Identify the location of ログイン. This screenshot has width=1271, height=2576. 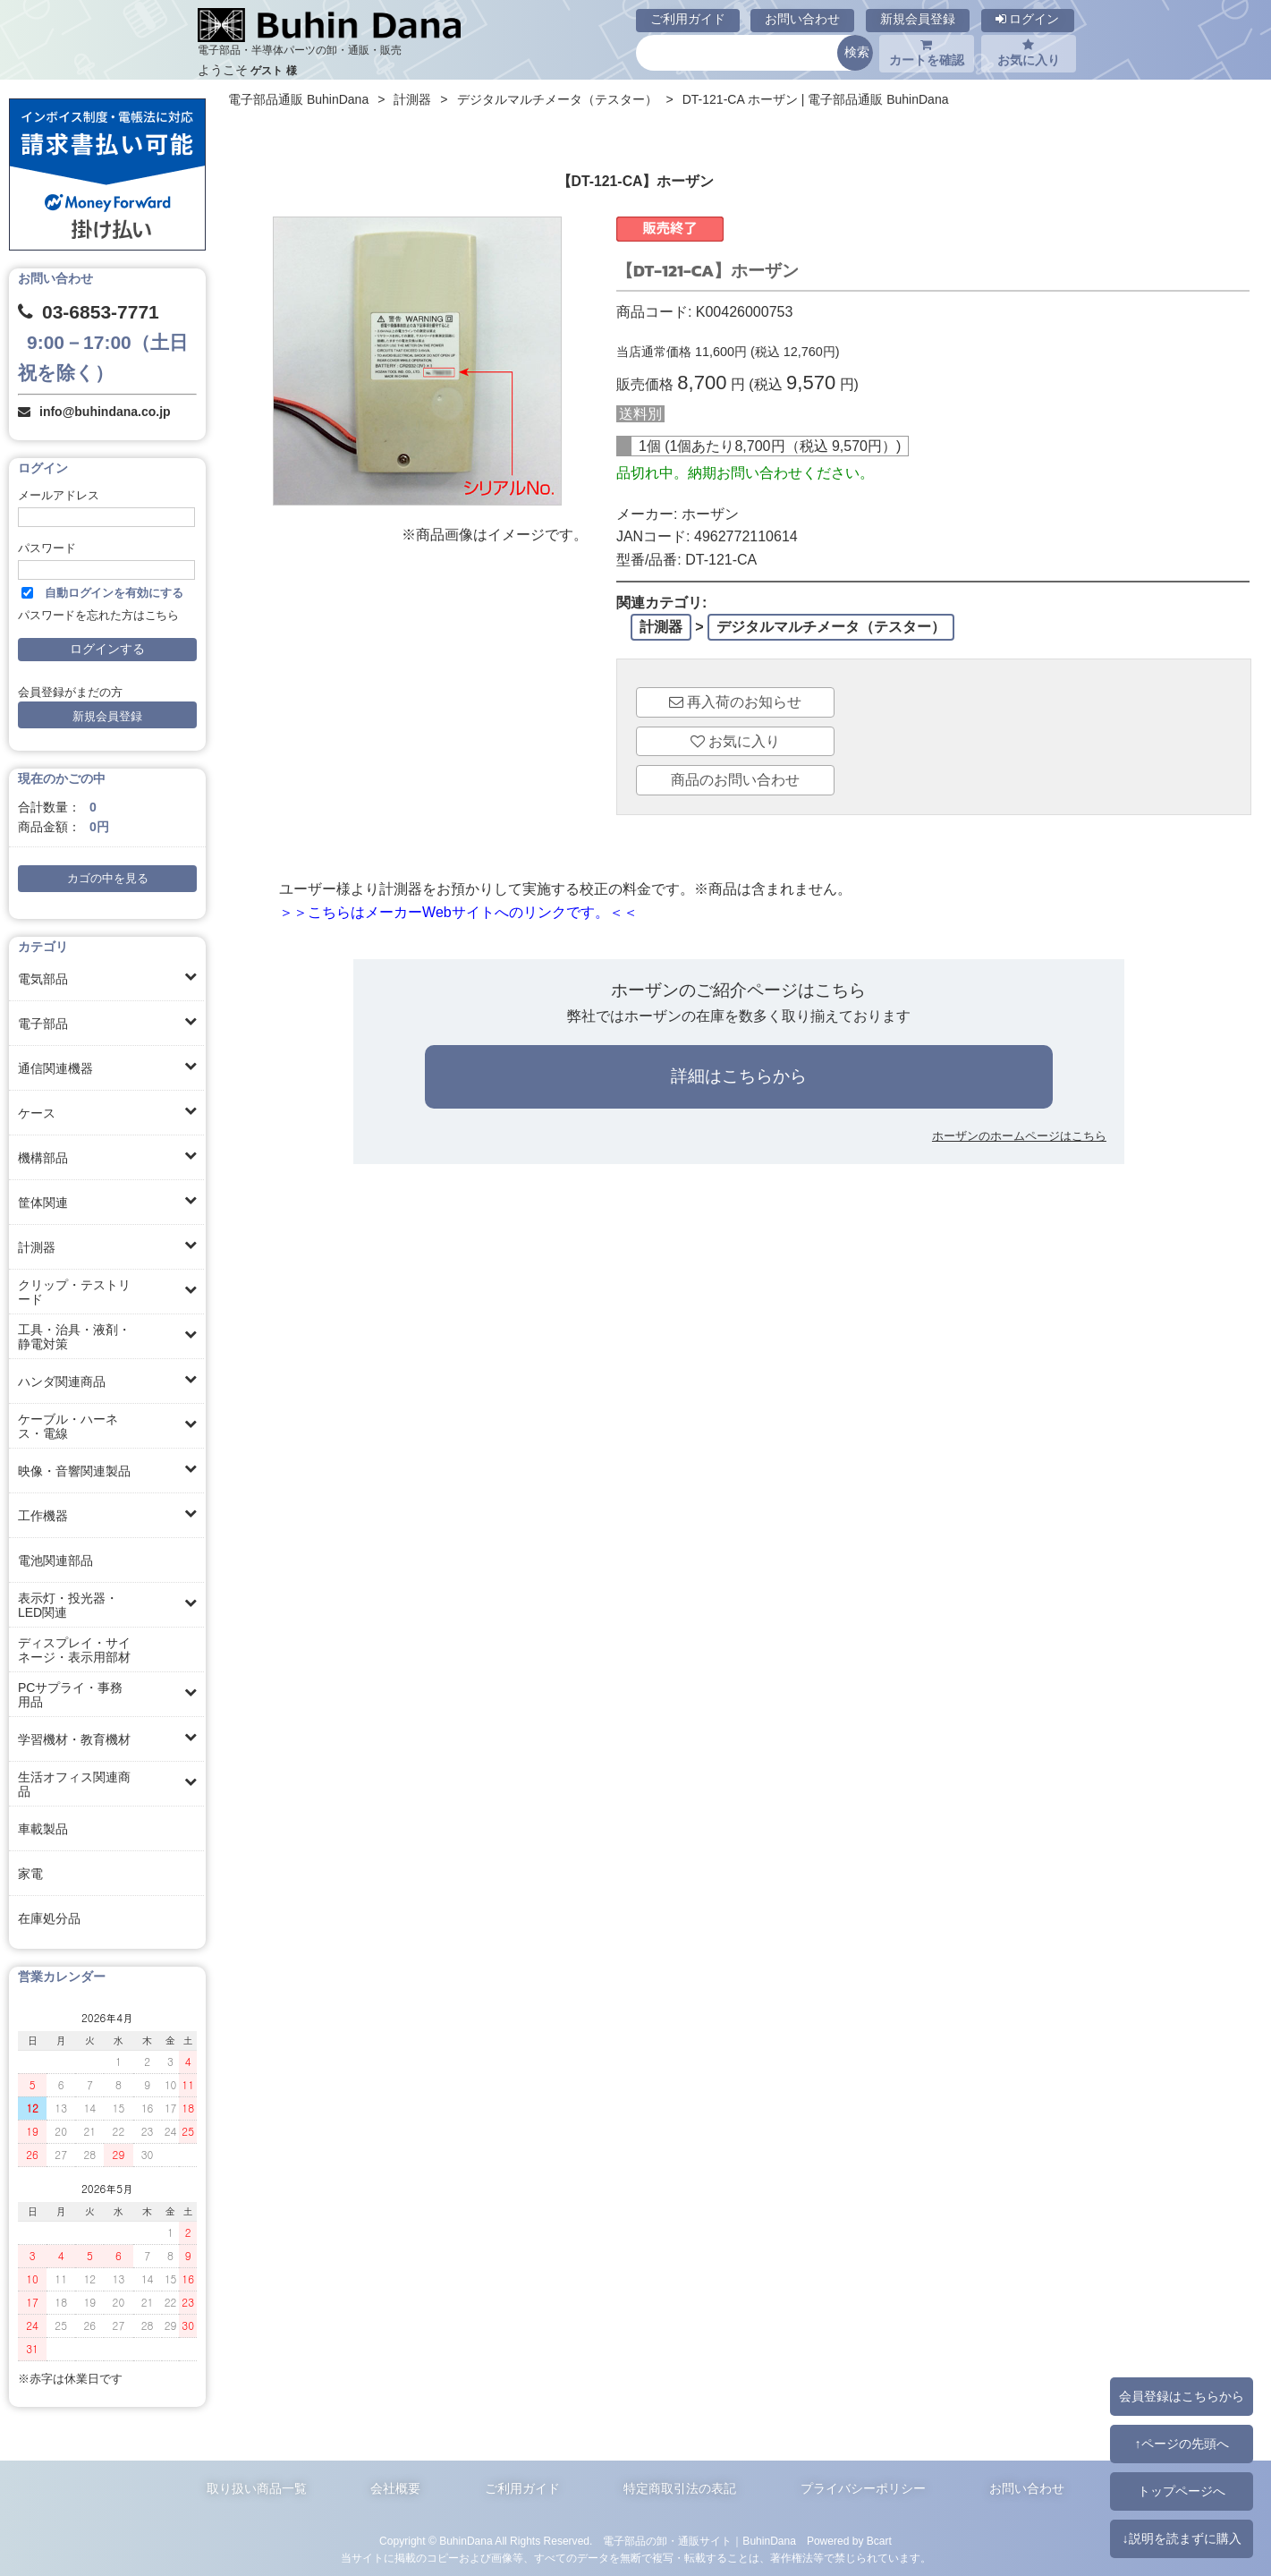
(1028, 19).